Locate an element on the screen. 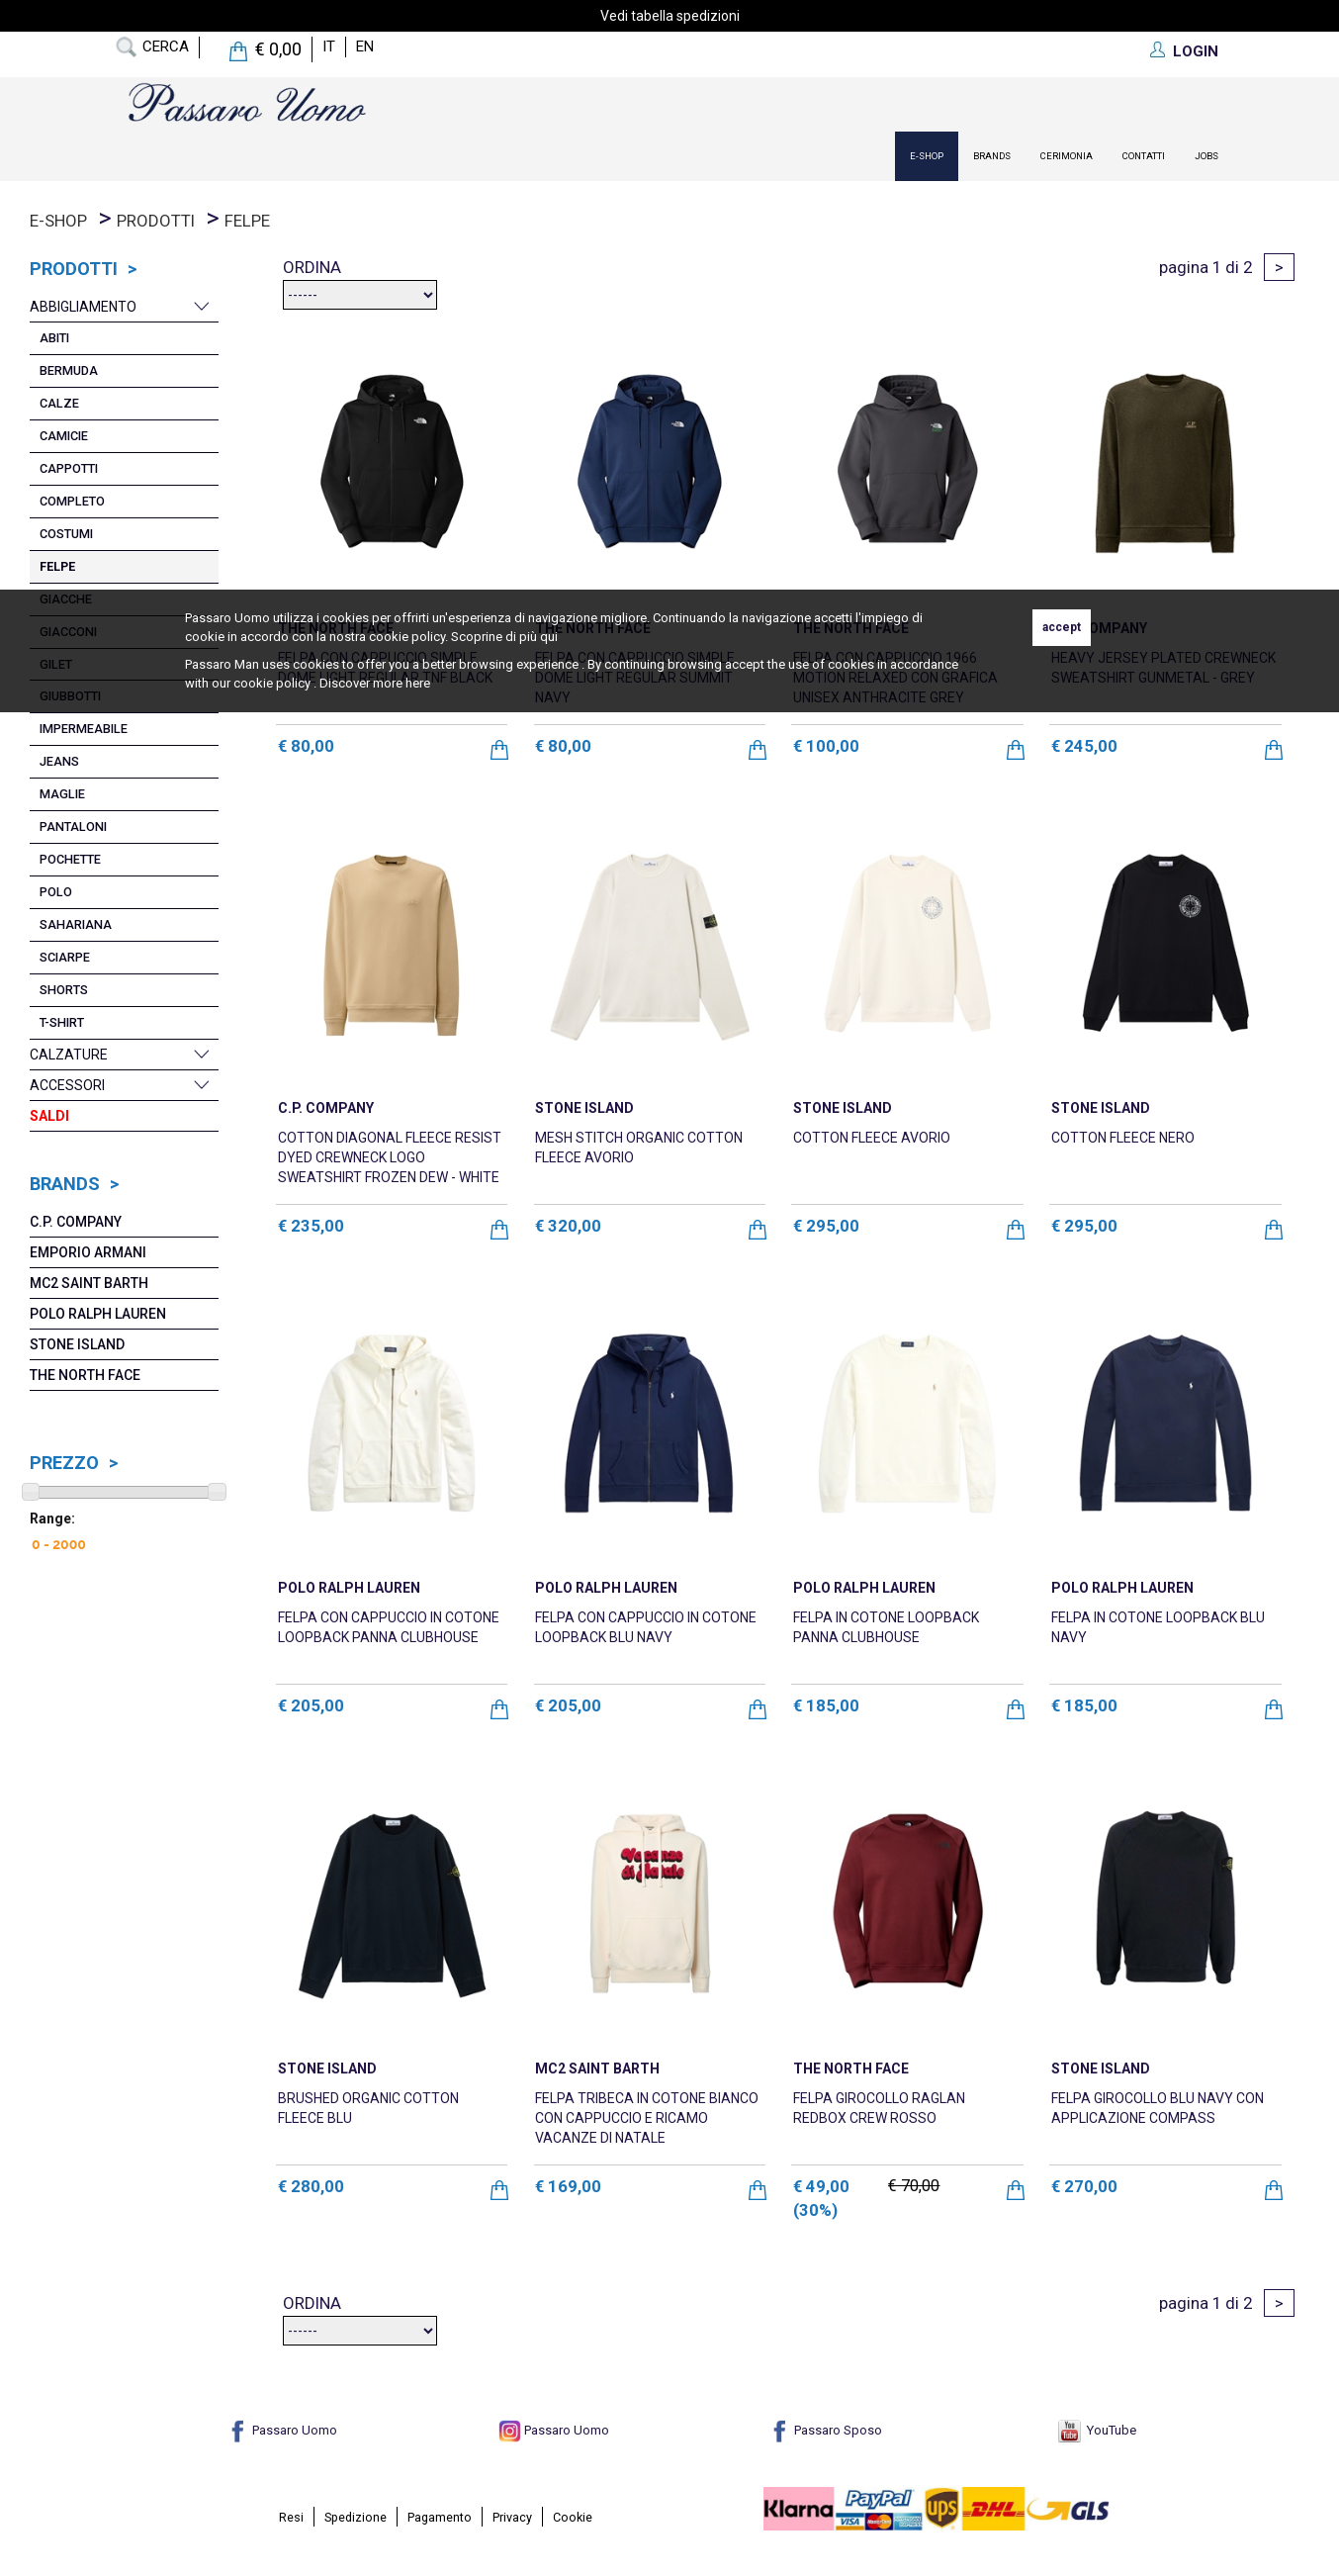 This screenshot has width=1339, height=2576. Saldi is located at coordinates (49, 1116).